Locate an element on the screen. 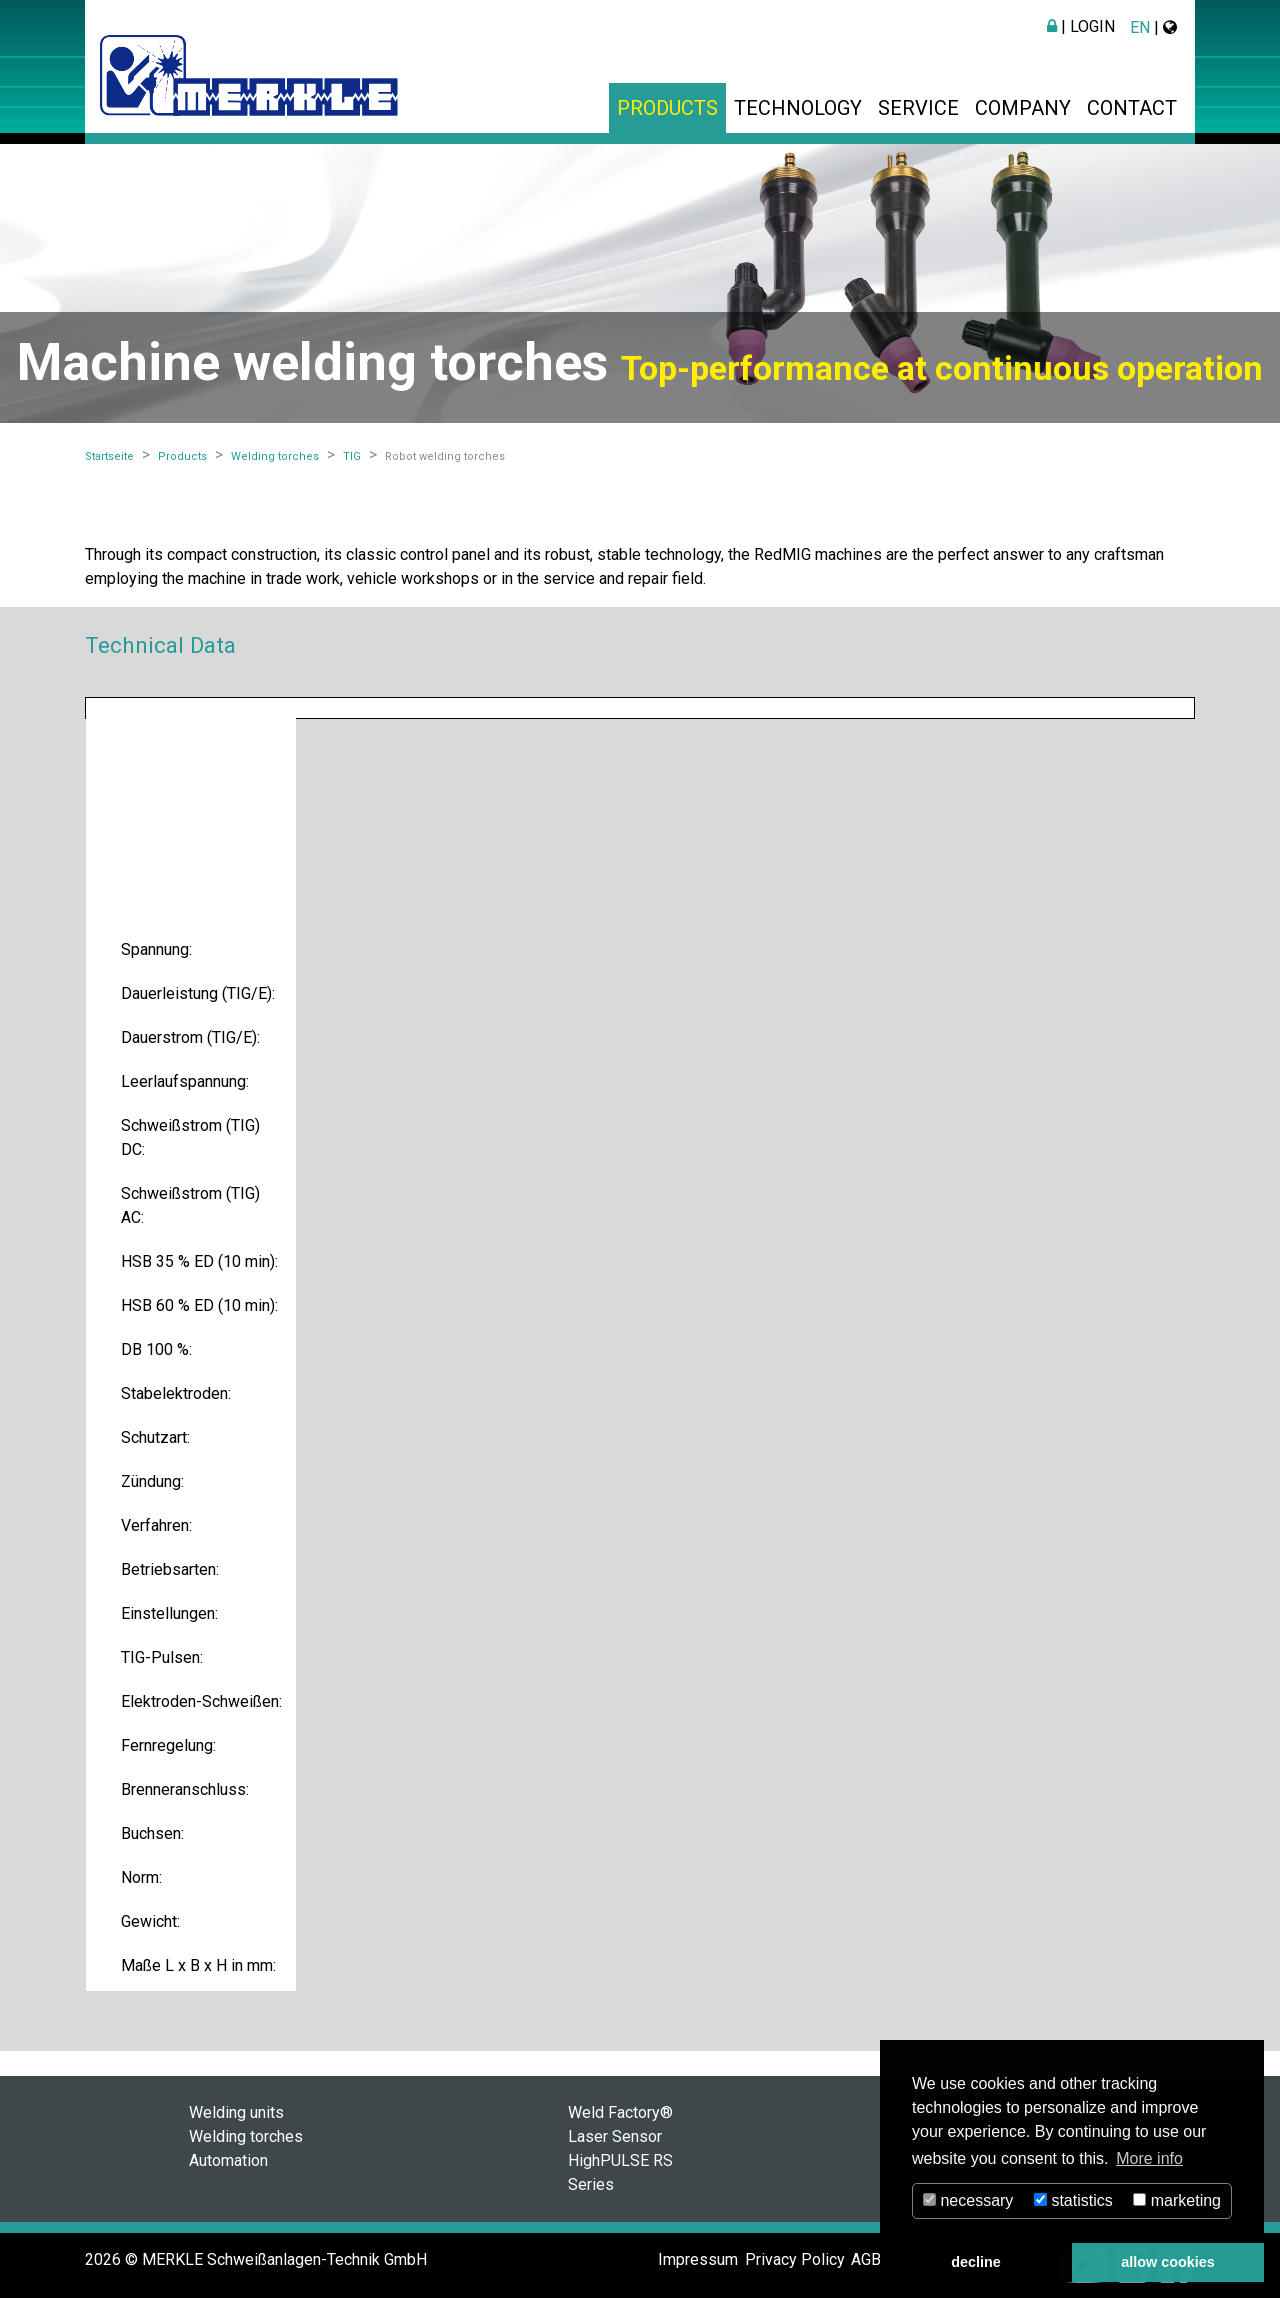 The width and height of the screenshot is (1280, 2298). Weld Factory® is located at coordinates (620, 2112).